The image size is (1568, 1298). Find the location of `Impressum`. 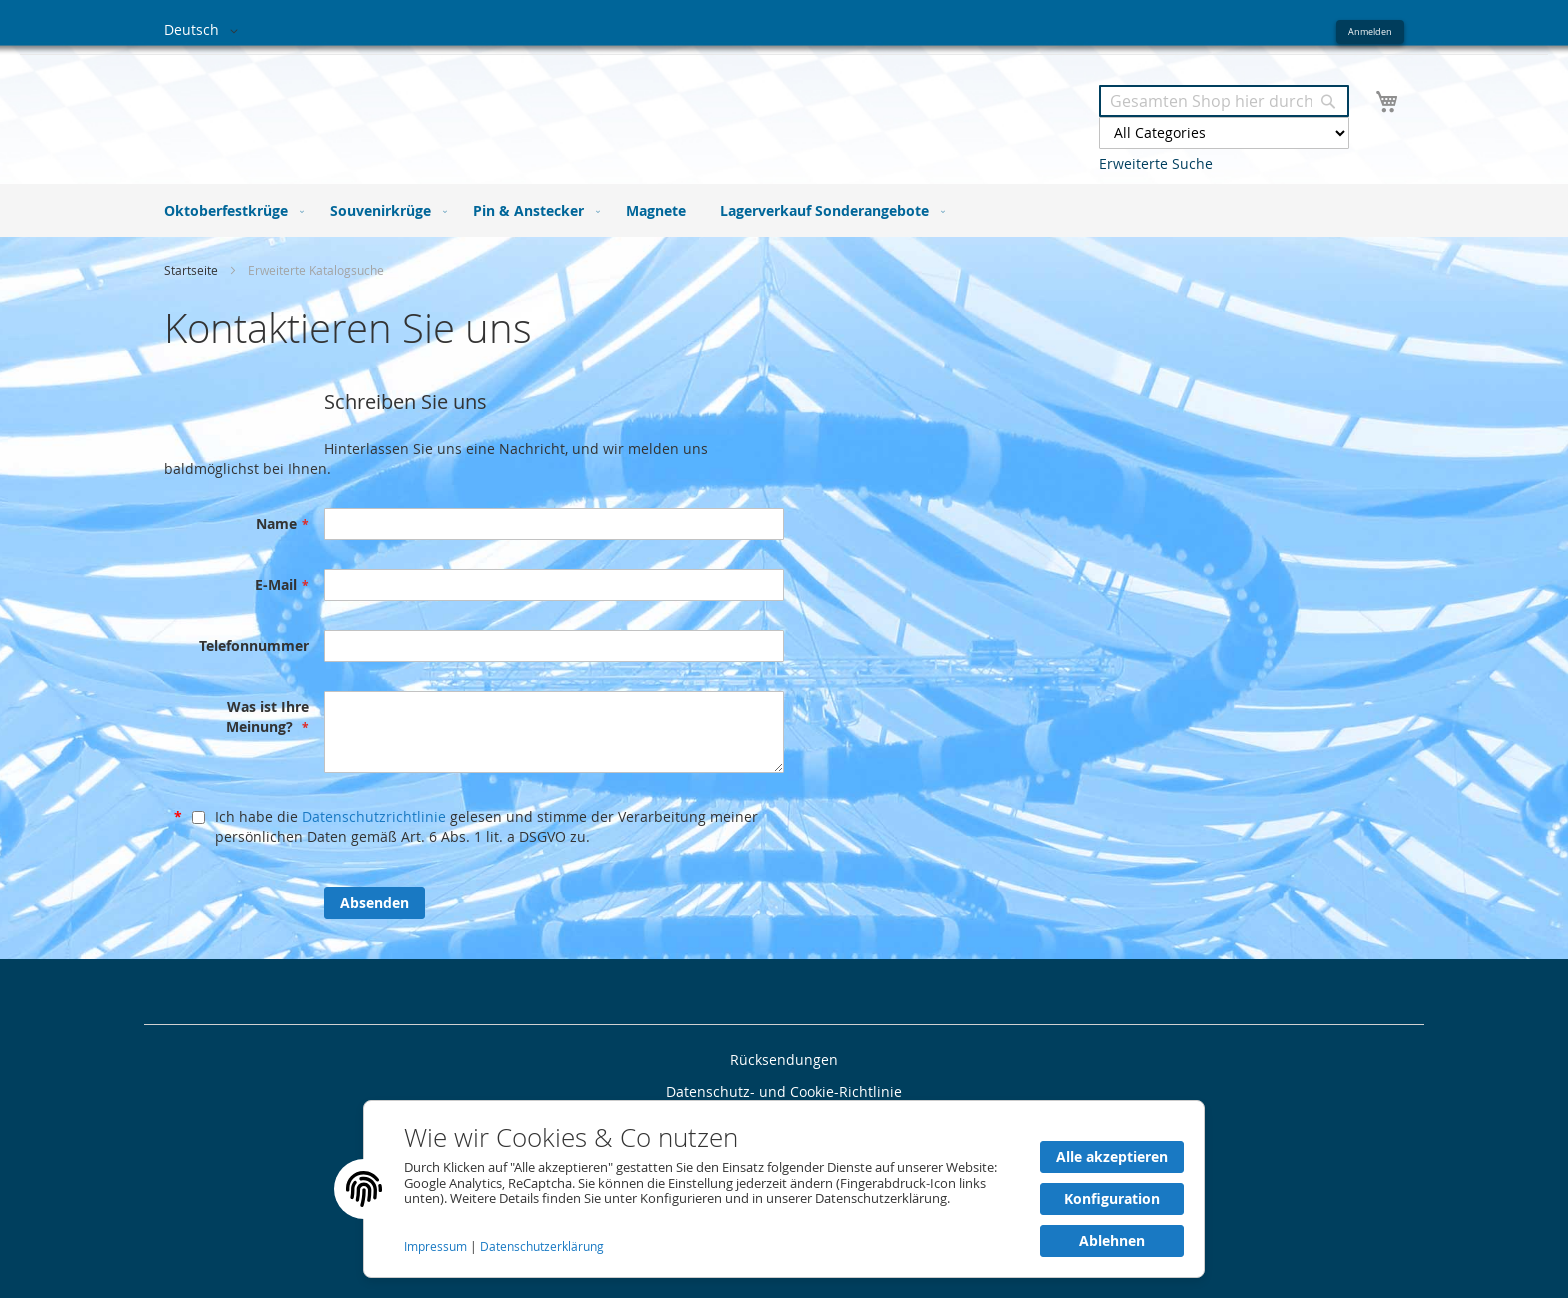

Impressum is located at coordinates (437, 1246).